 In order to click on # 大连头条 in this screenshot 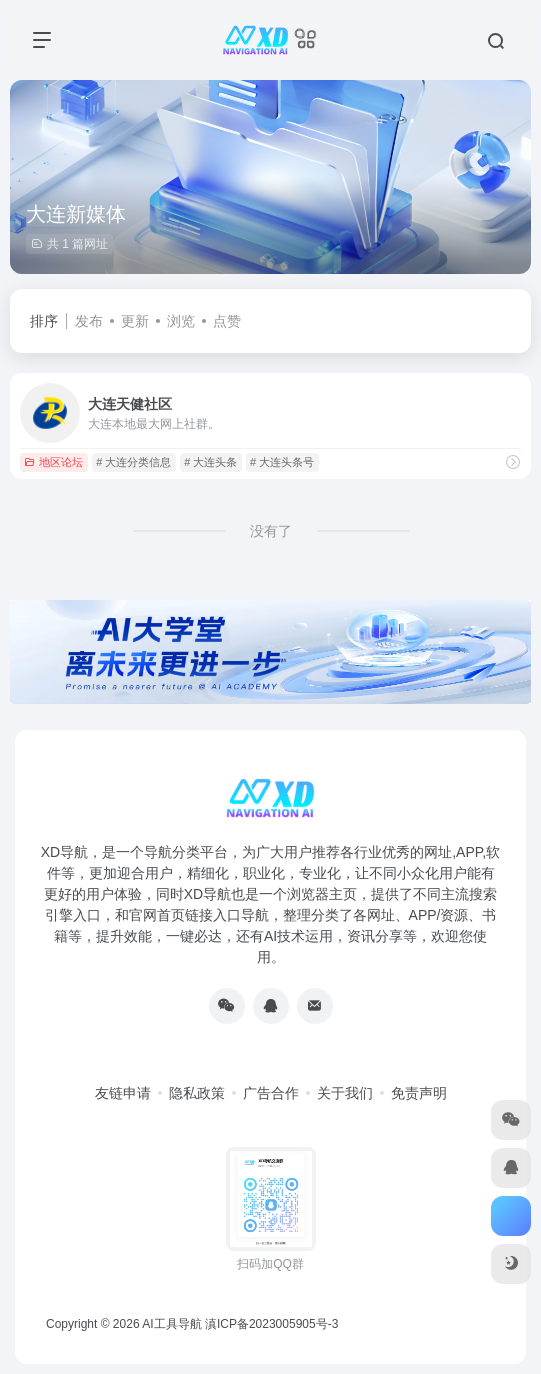, I will do `click(210, 462)`.